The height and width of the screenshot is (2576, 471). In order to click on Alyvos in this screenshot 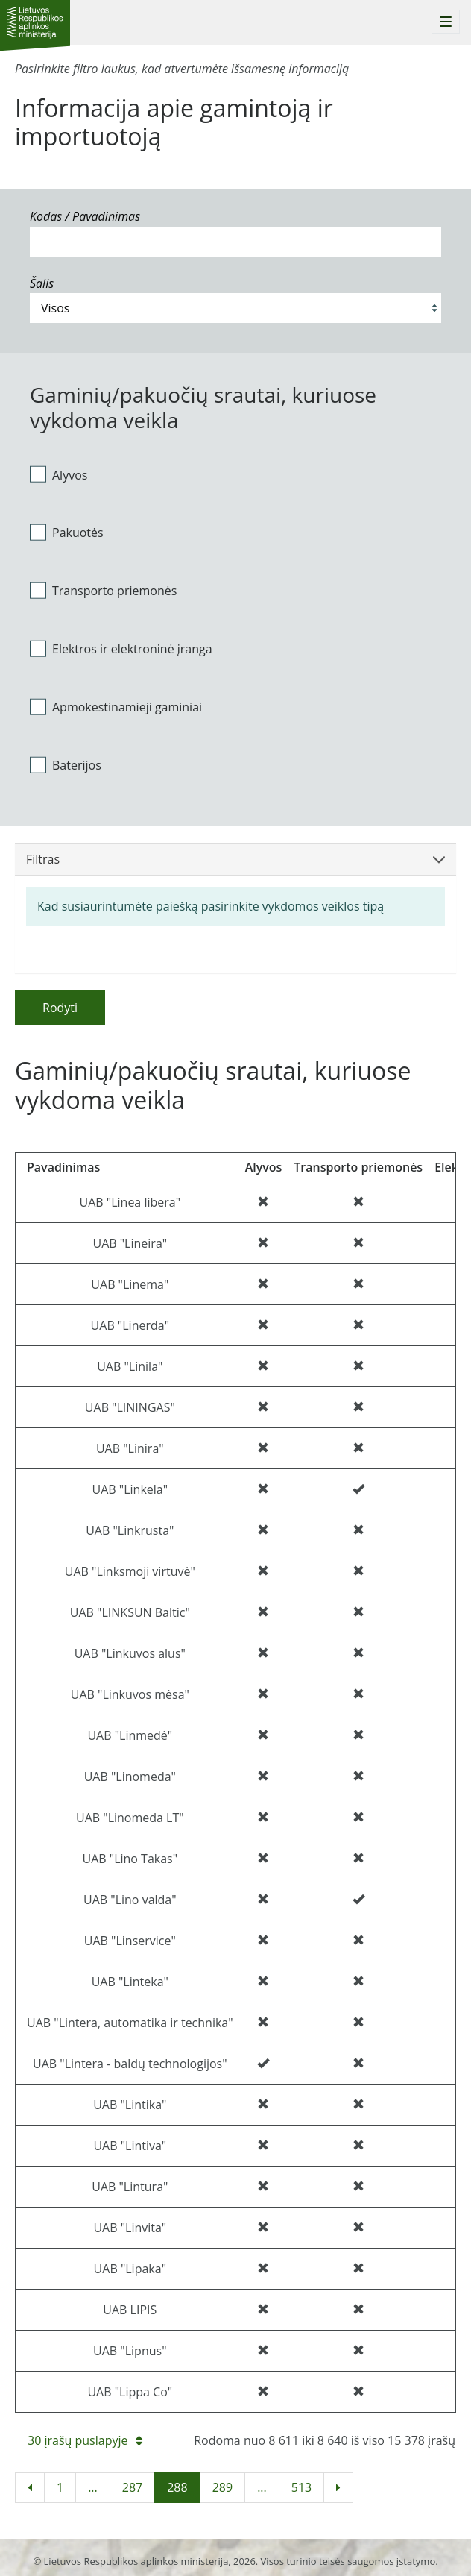, I will do `click(58, 474)`.